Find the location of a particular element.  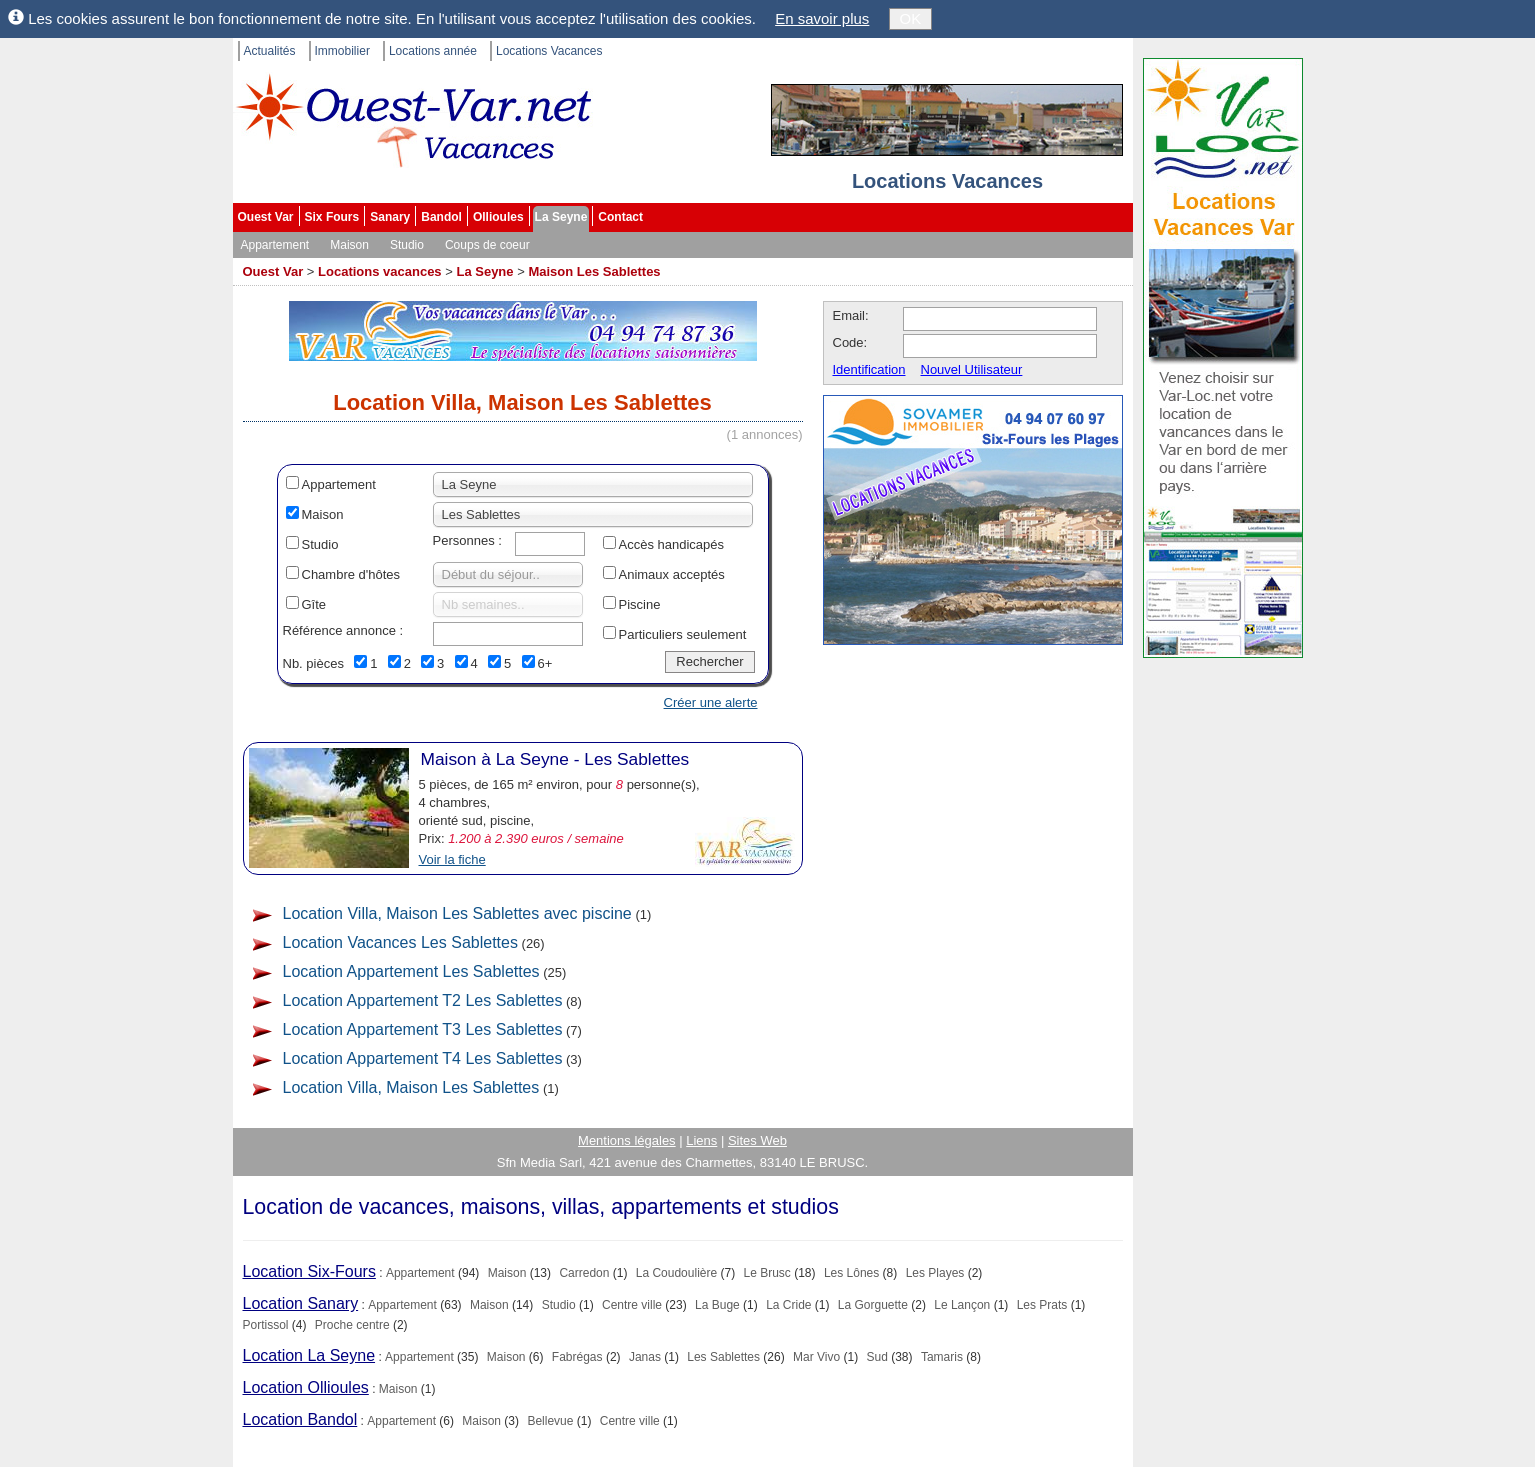

Studio is located at coordinates (407, 245).